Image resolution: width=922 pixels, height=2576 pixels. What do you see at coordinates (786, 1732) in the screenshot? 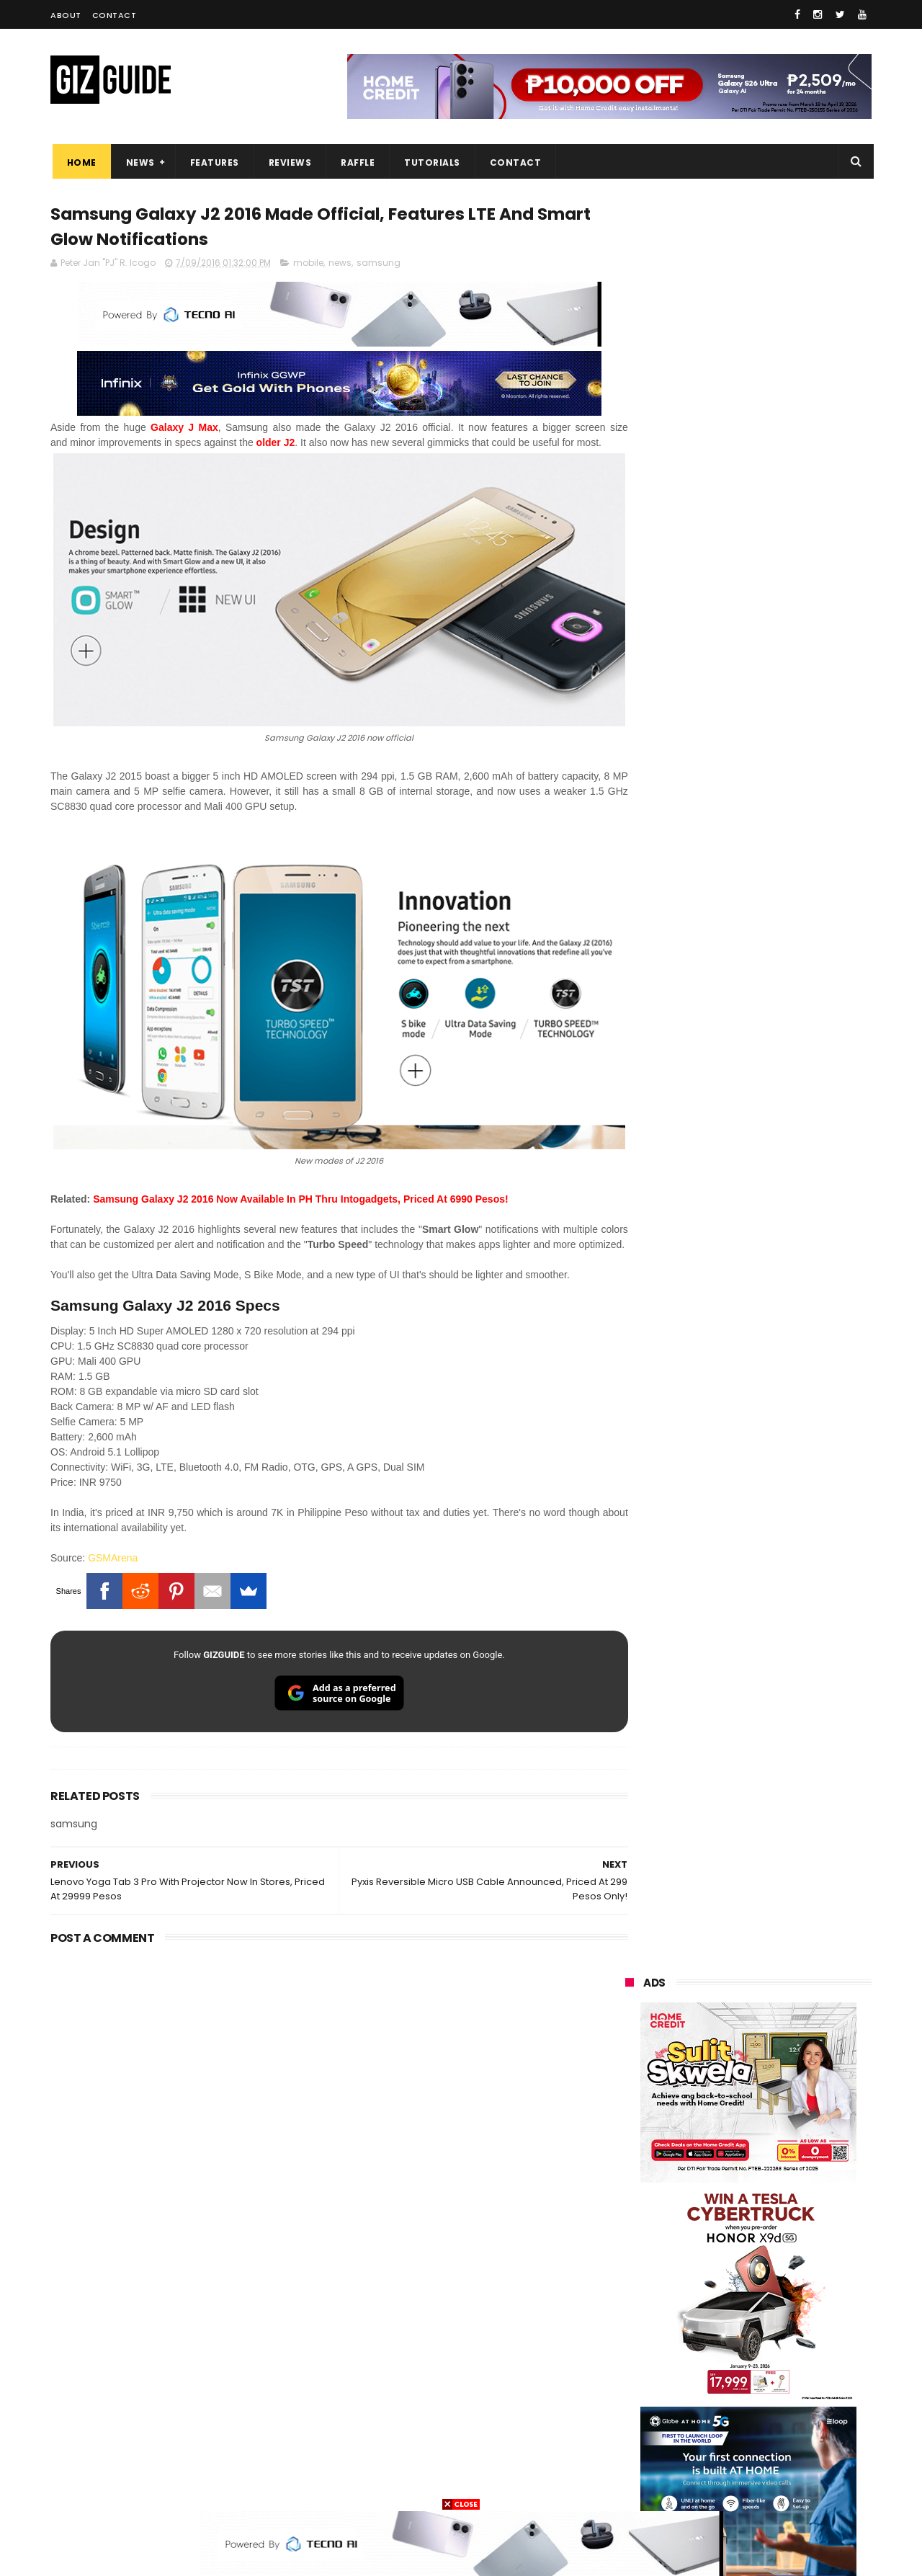
I see `Infinix GT 50 Pro tipped to feature liquid cooling, 6,500mAh battery, and dual-pressure triggers` at bounding box center [786, 1732].